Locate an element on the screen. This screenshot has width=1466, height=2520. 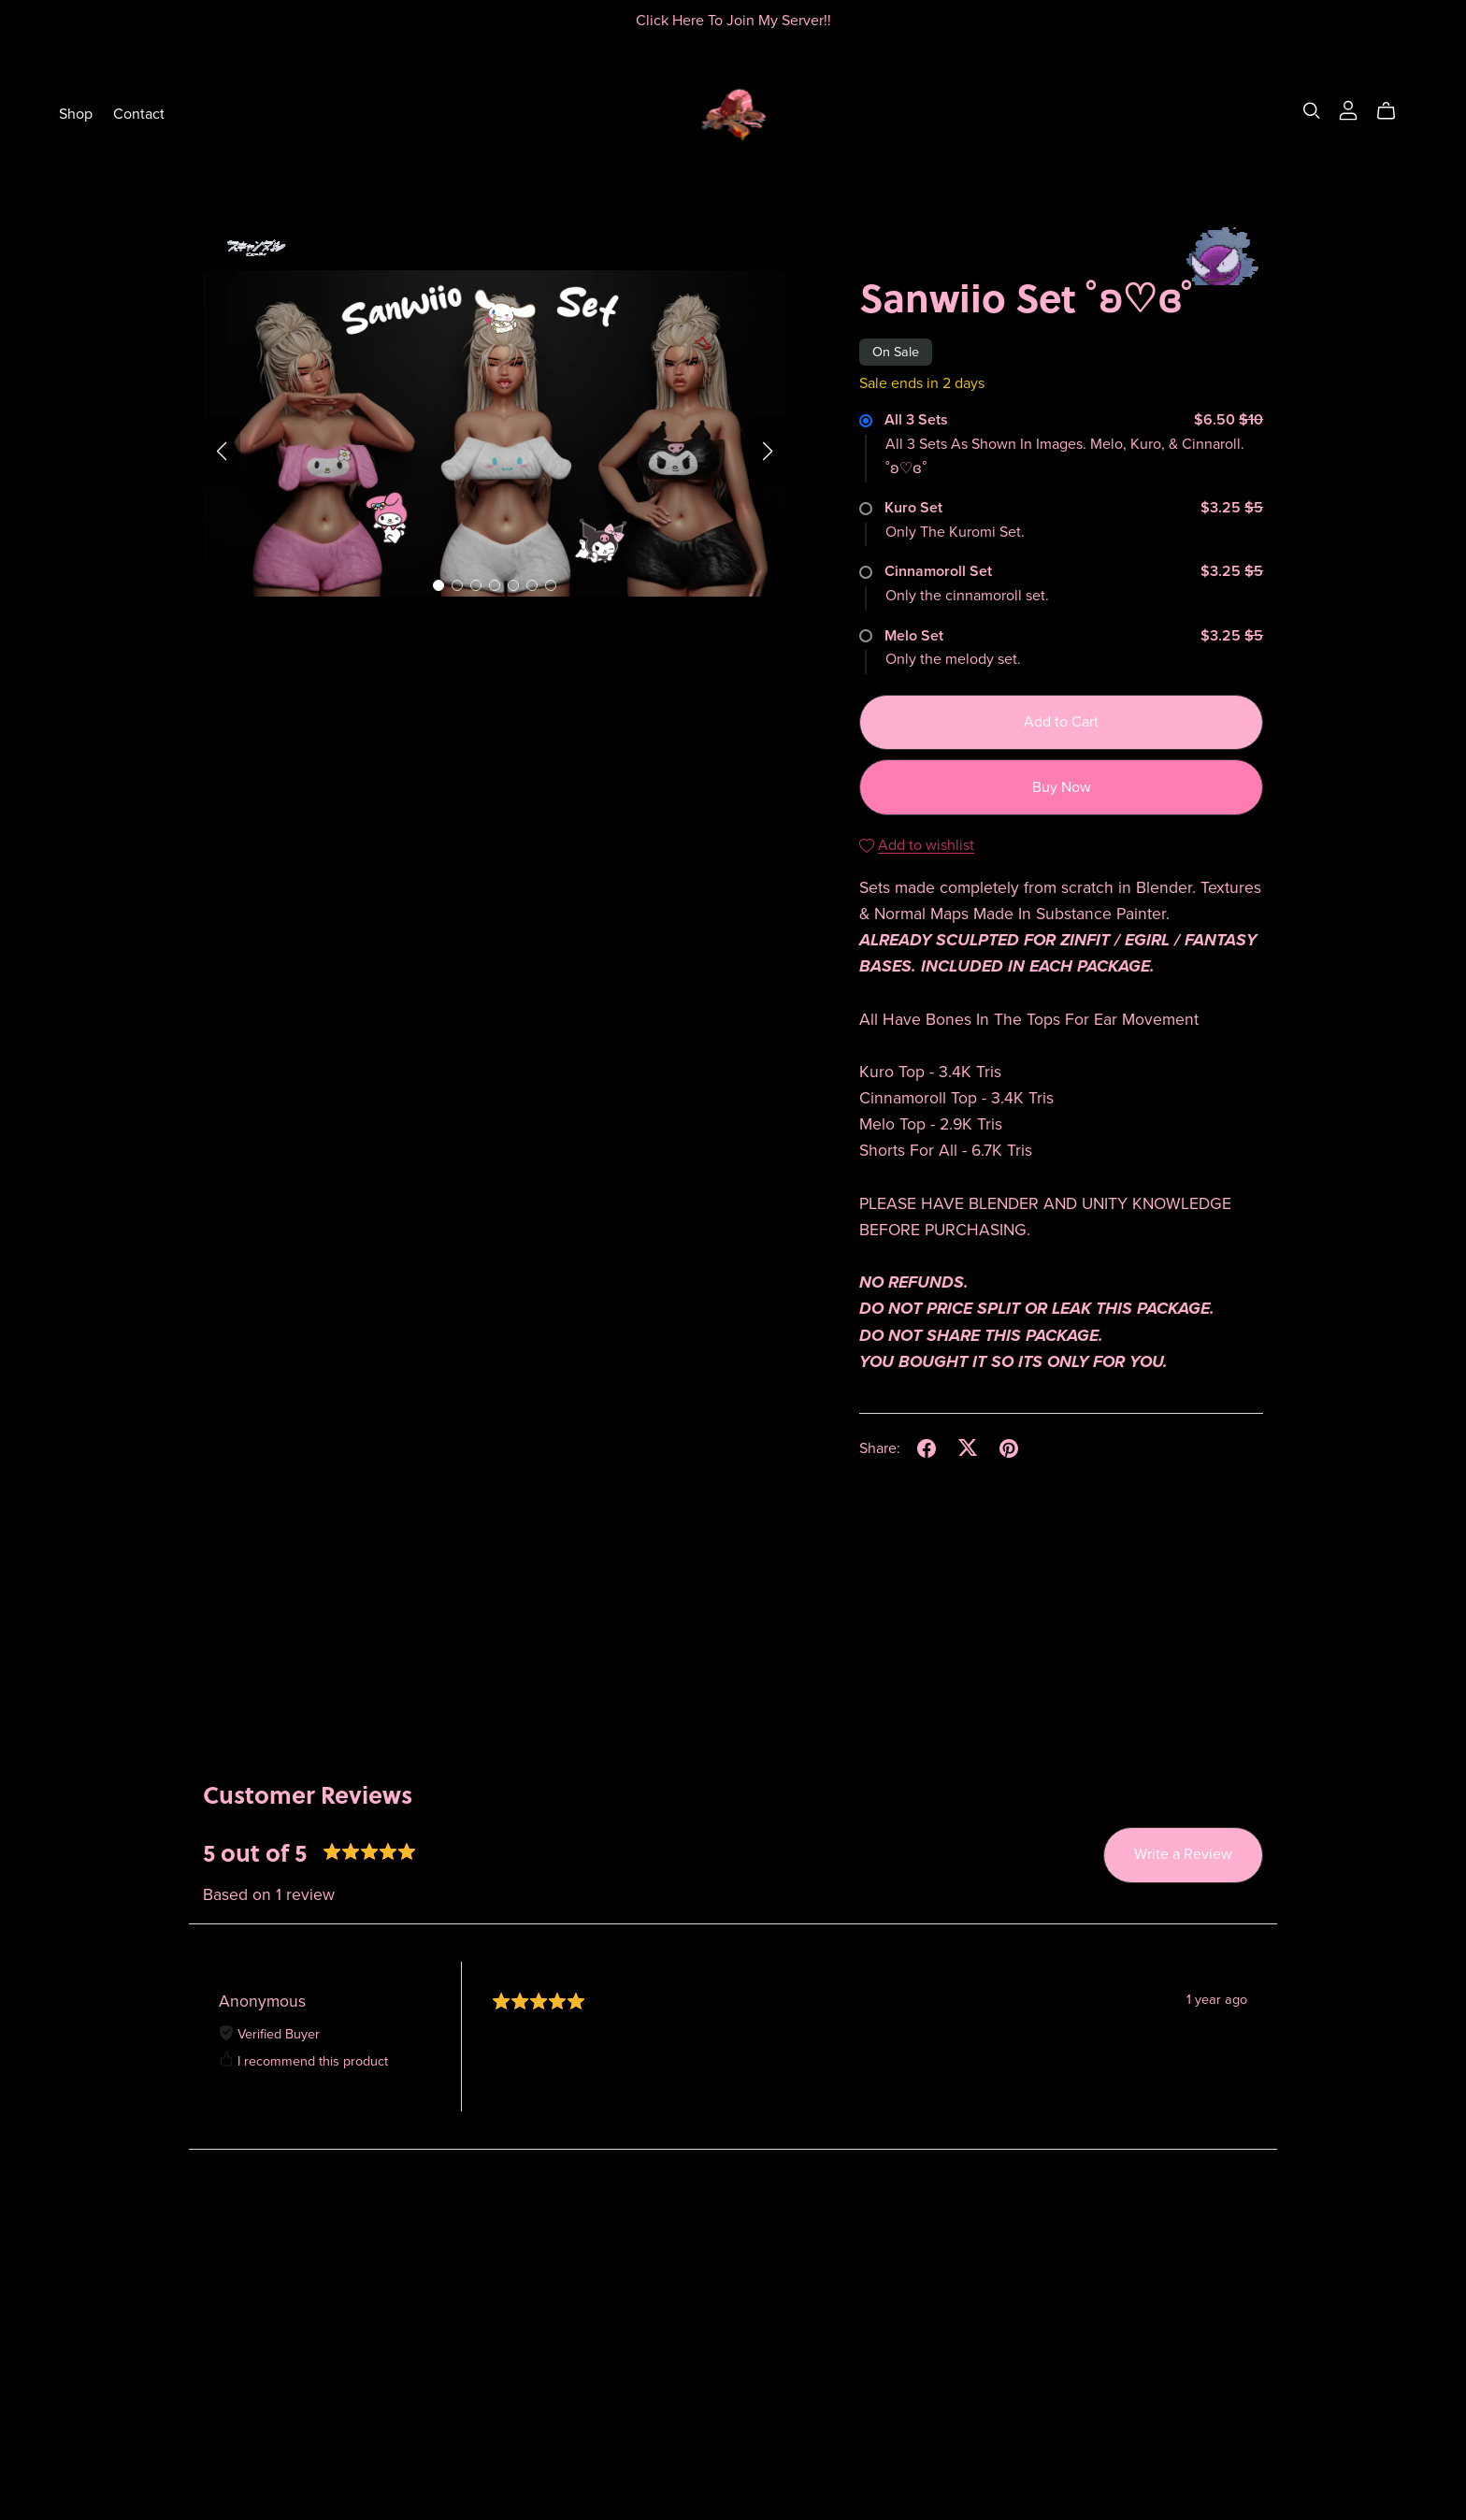
[button] is located at coordinates (221, 451).